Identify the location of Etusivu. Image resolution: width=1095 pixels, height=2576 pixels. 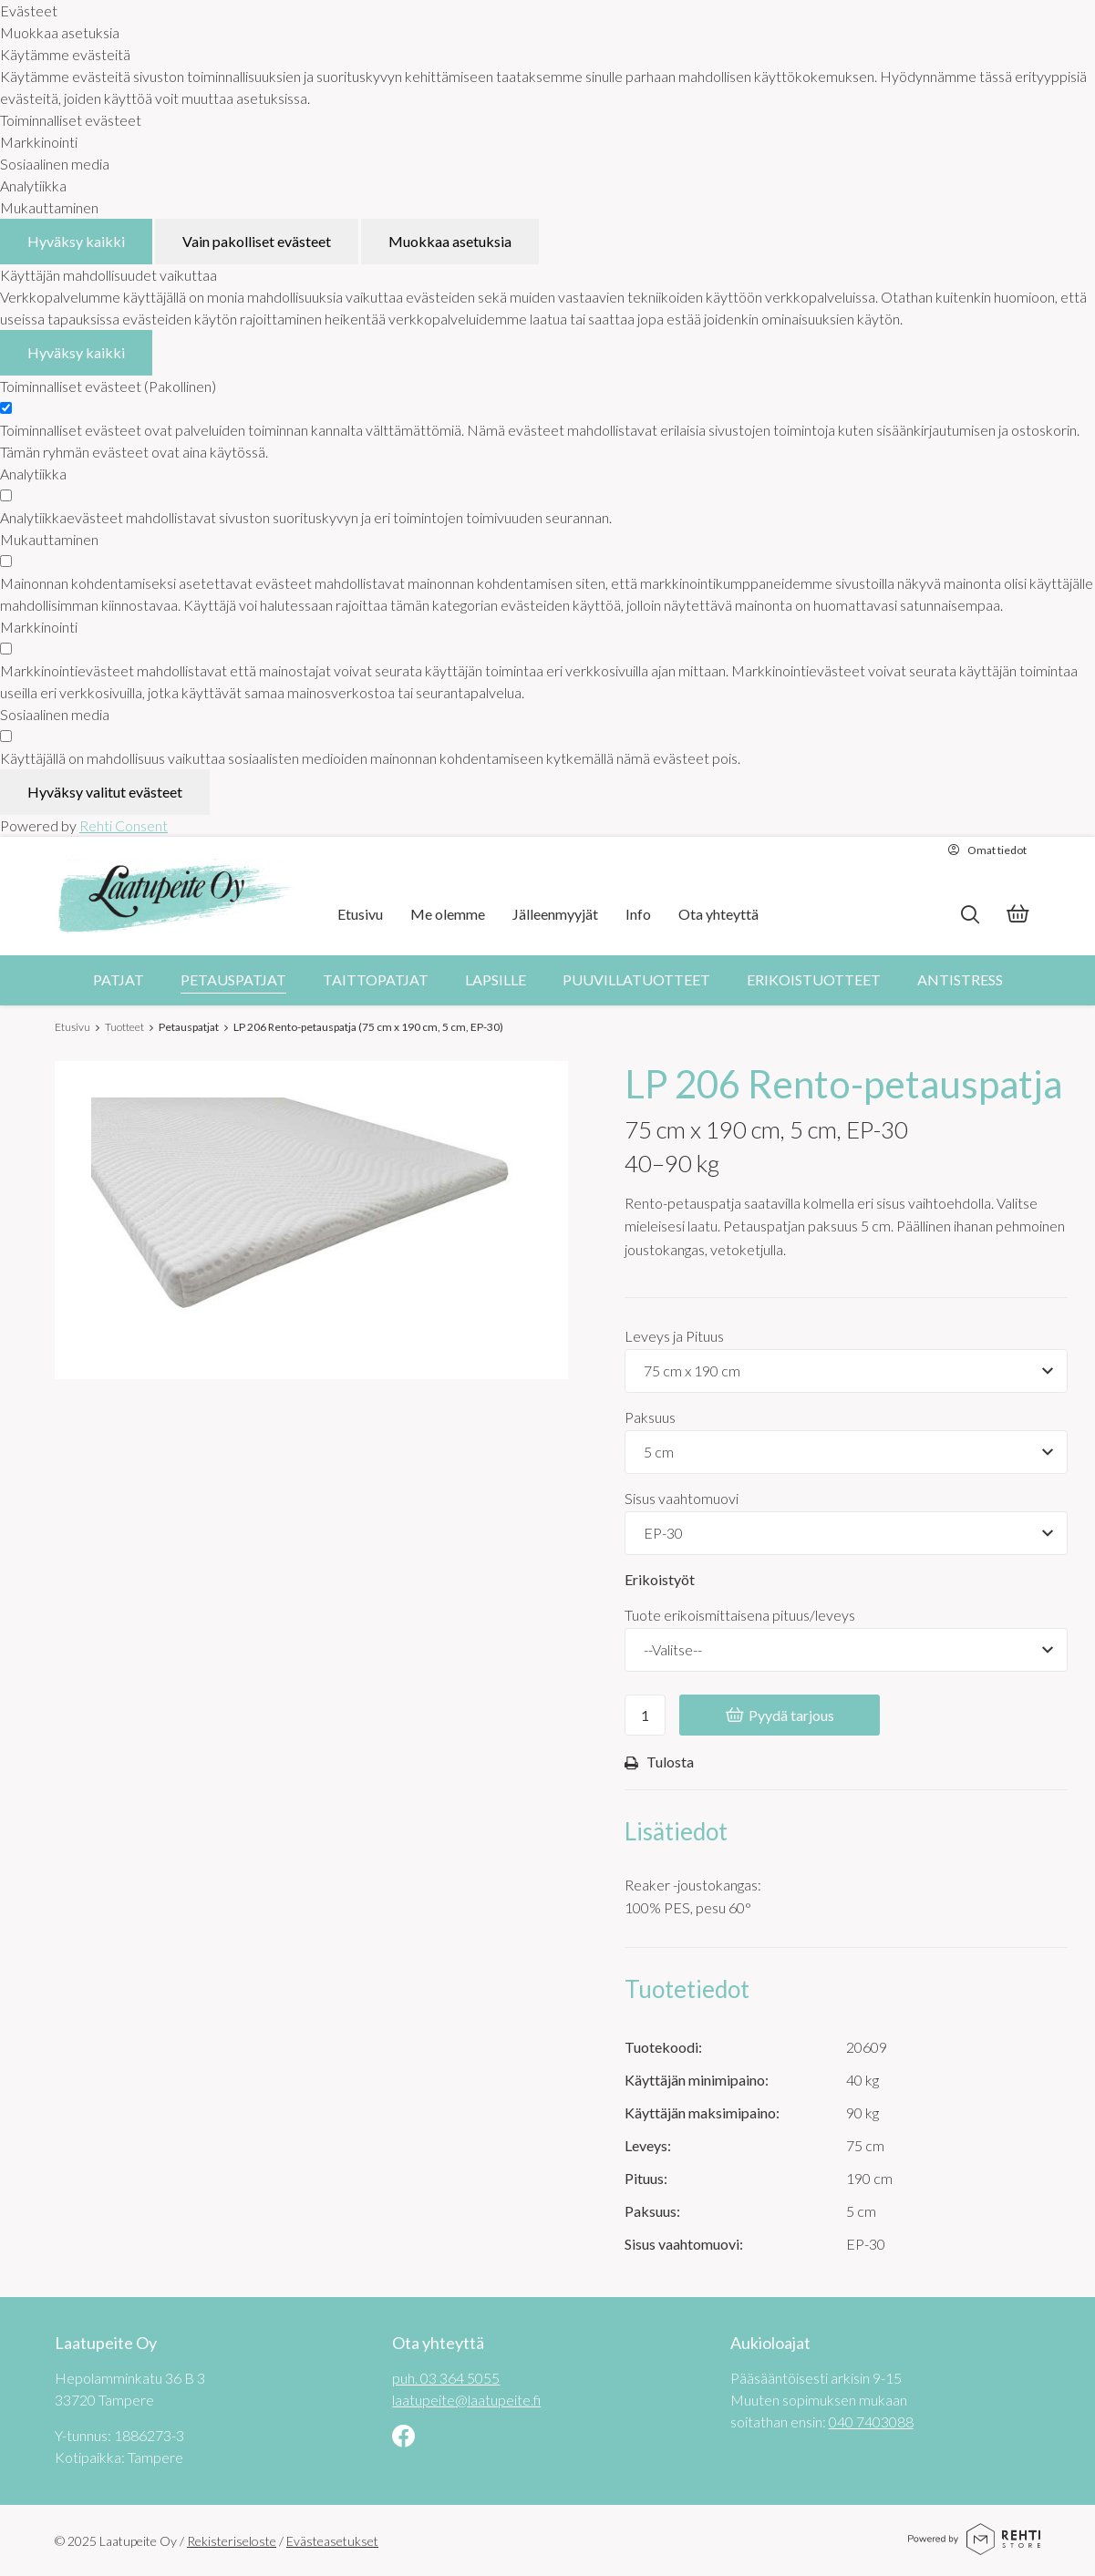
(72, 1027).